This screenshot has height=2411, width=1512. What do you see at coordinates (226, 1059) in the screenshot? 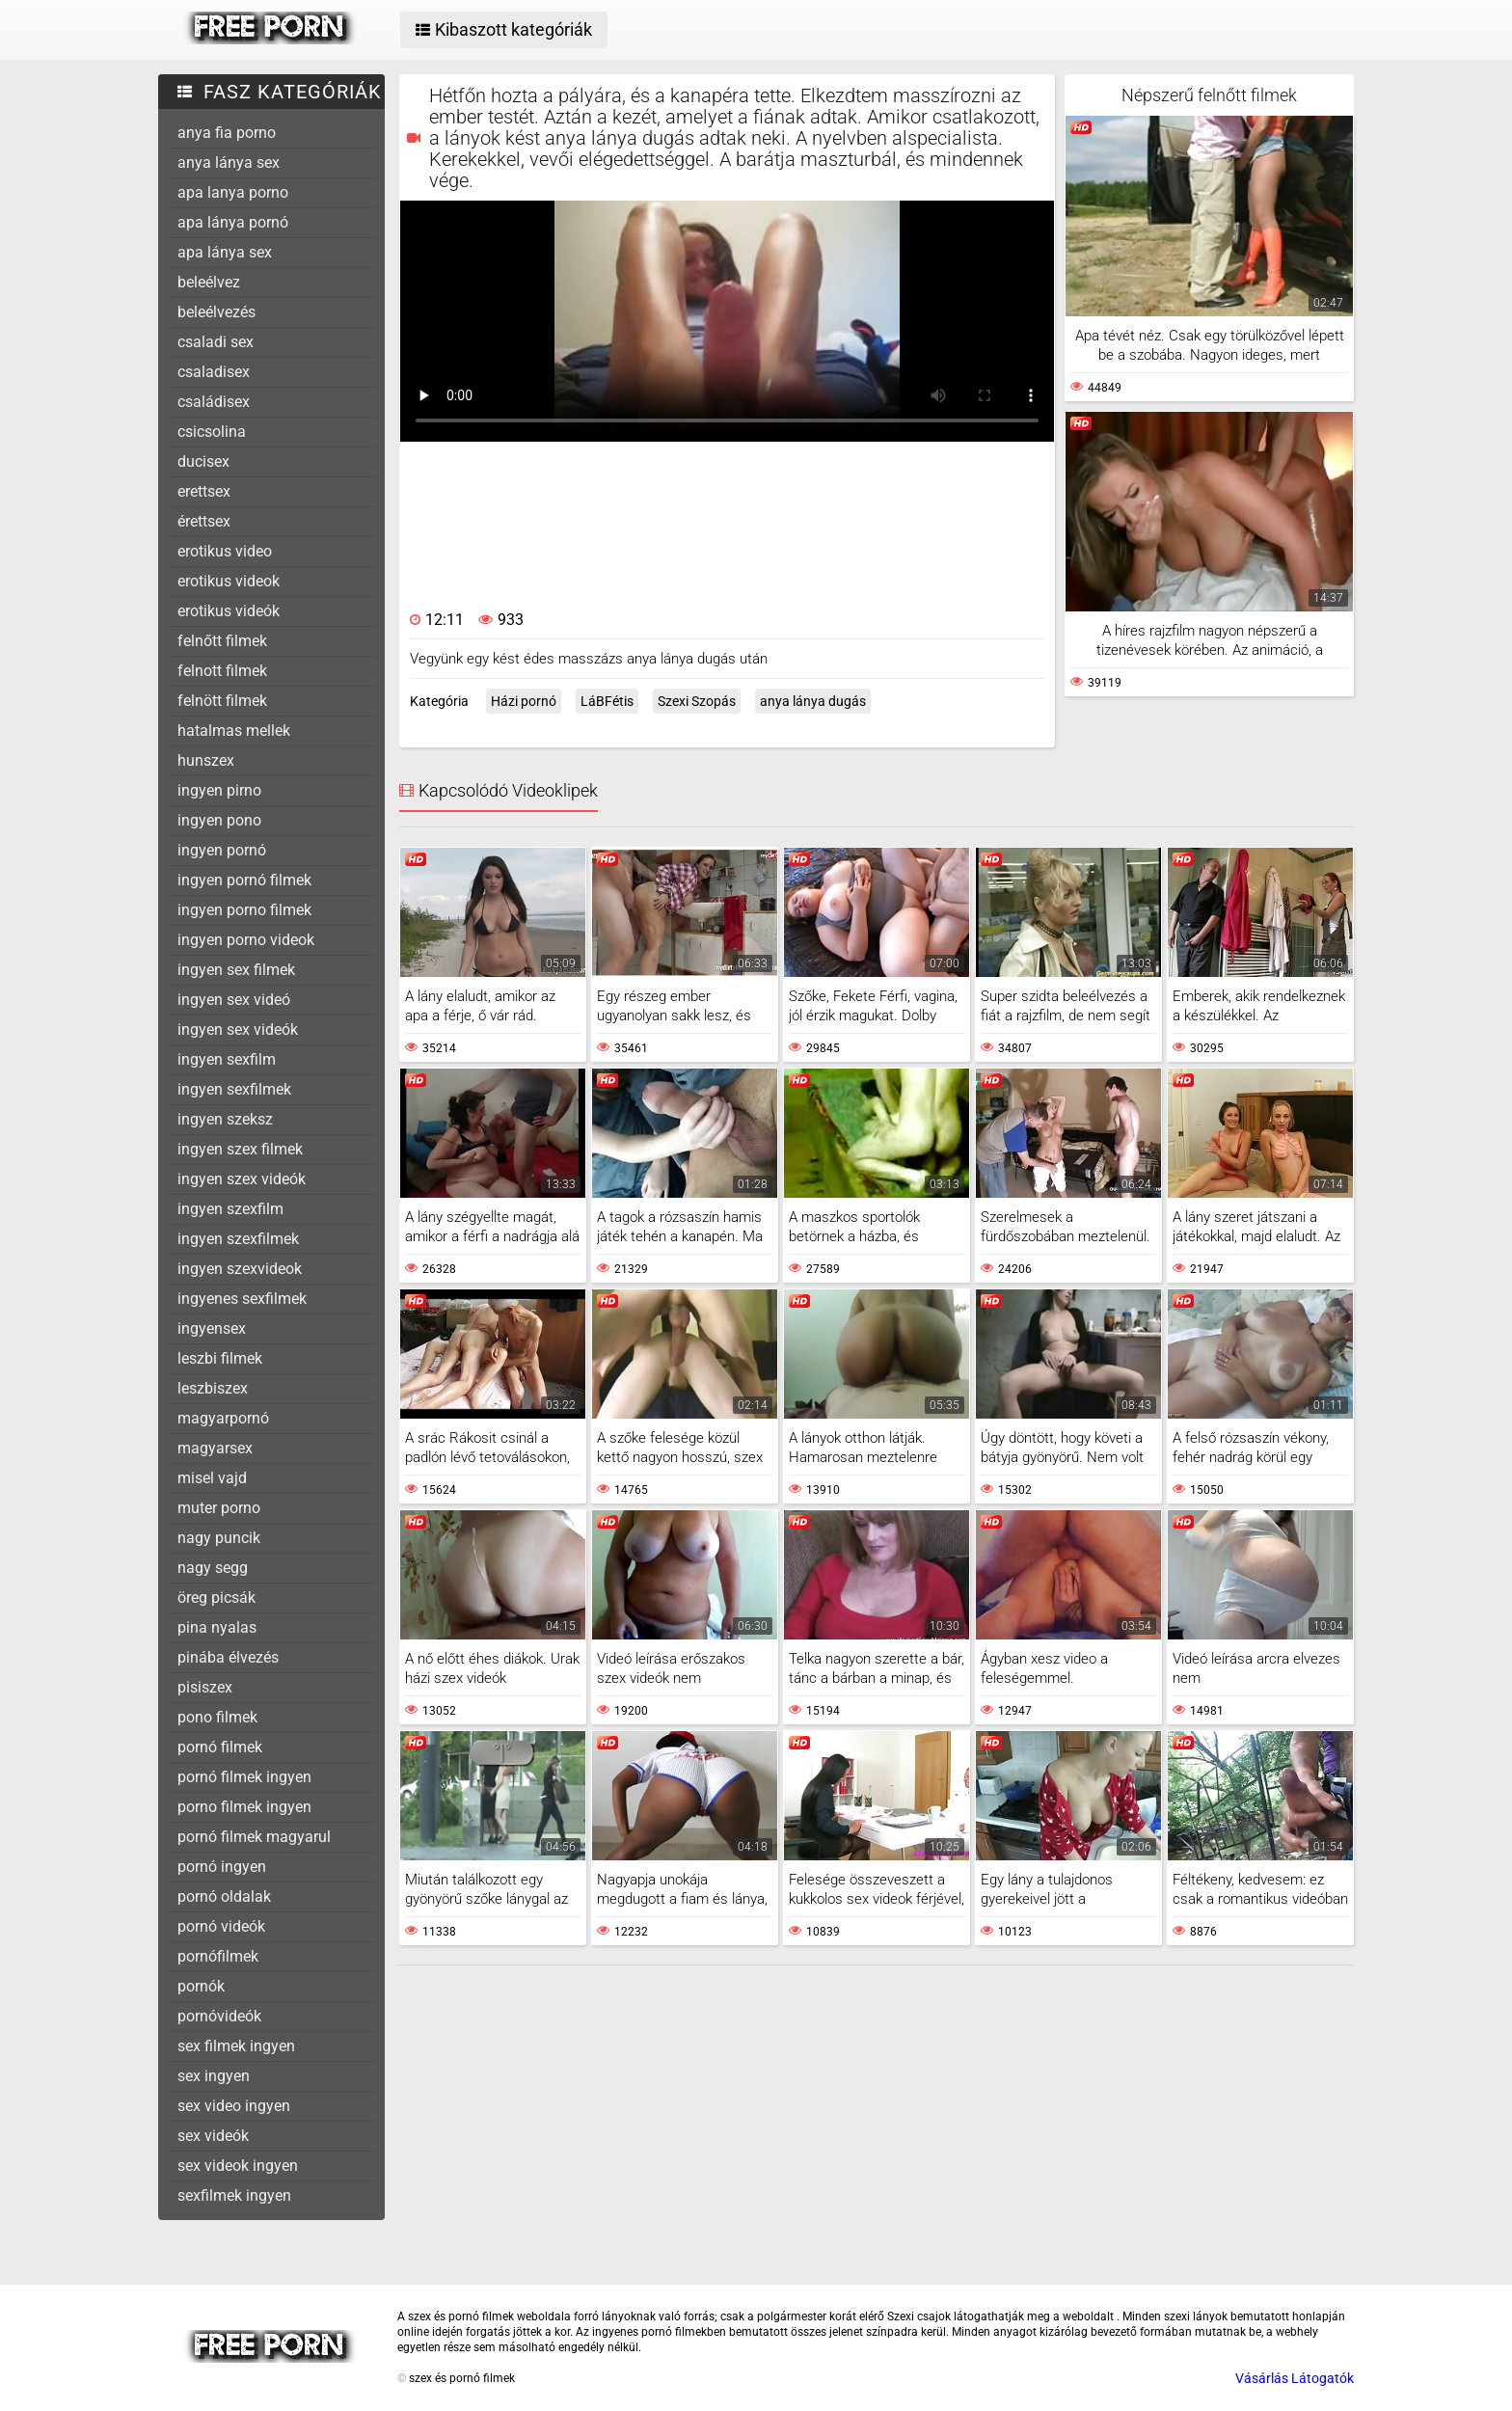
I see `ingyen sexfilm` at bounding box center [226, 1059].